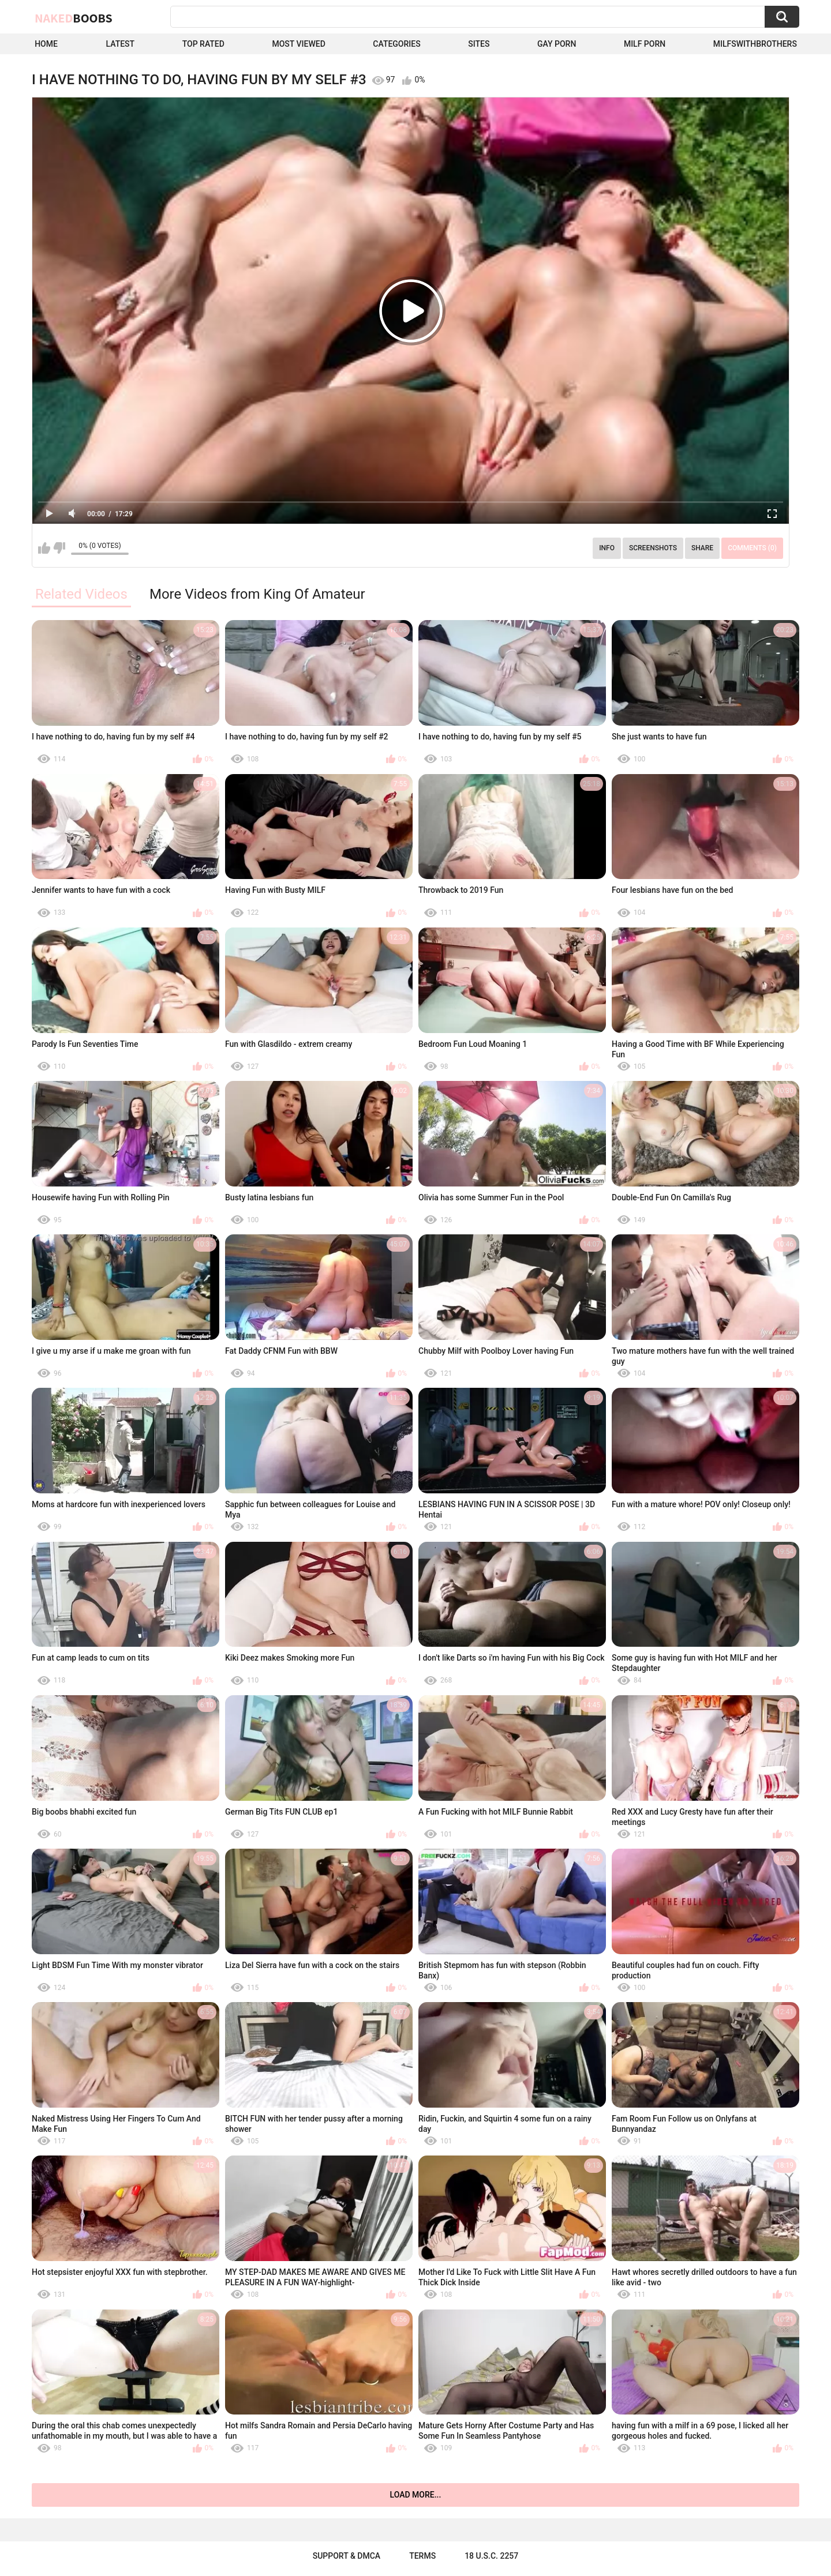 Image resolution: width=831 pixels, height=2576 pixels. What do you see at coordinates (422, 2555) in the screenshot?
I see `Terms` at bounding box center [422, 2555].